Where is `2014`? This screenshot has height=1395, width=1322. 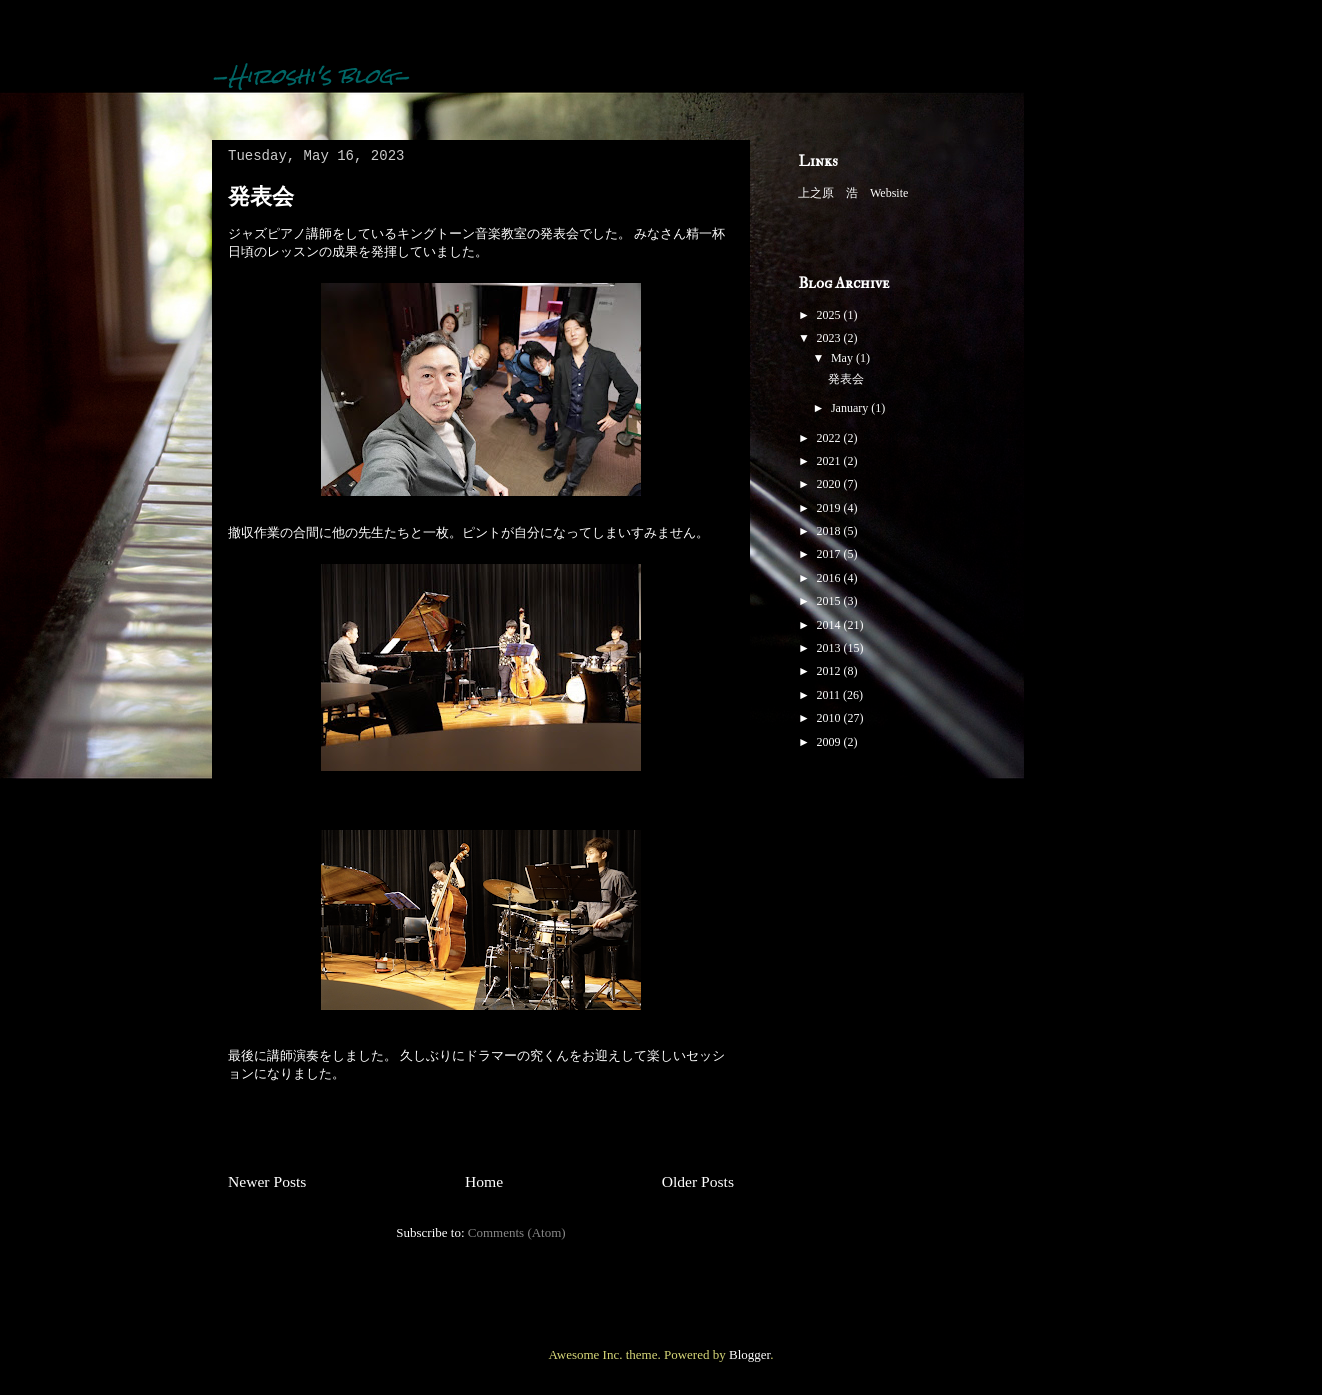 2014 is located at coordinates (830, 625).